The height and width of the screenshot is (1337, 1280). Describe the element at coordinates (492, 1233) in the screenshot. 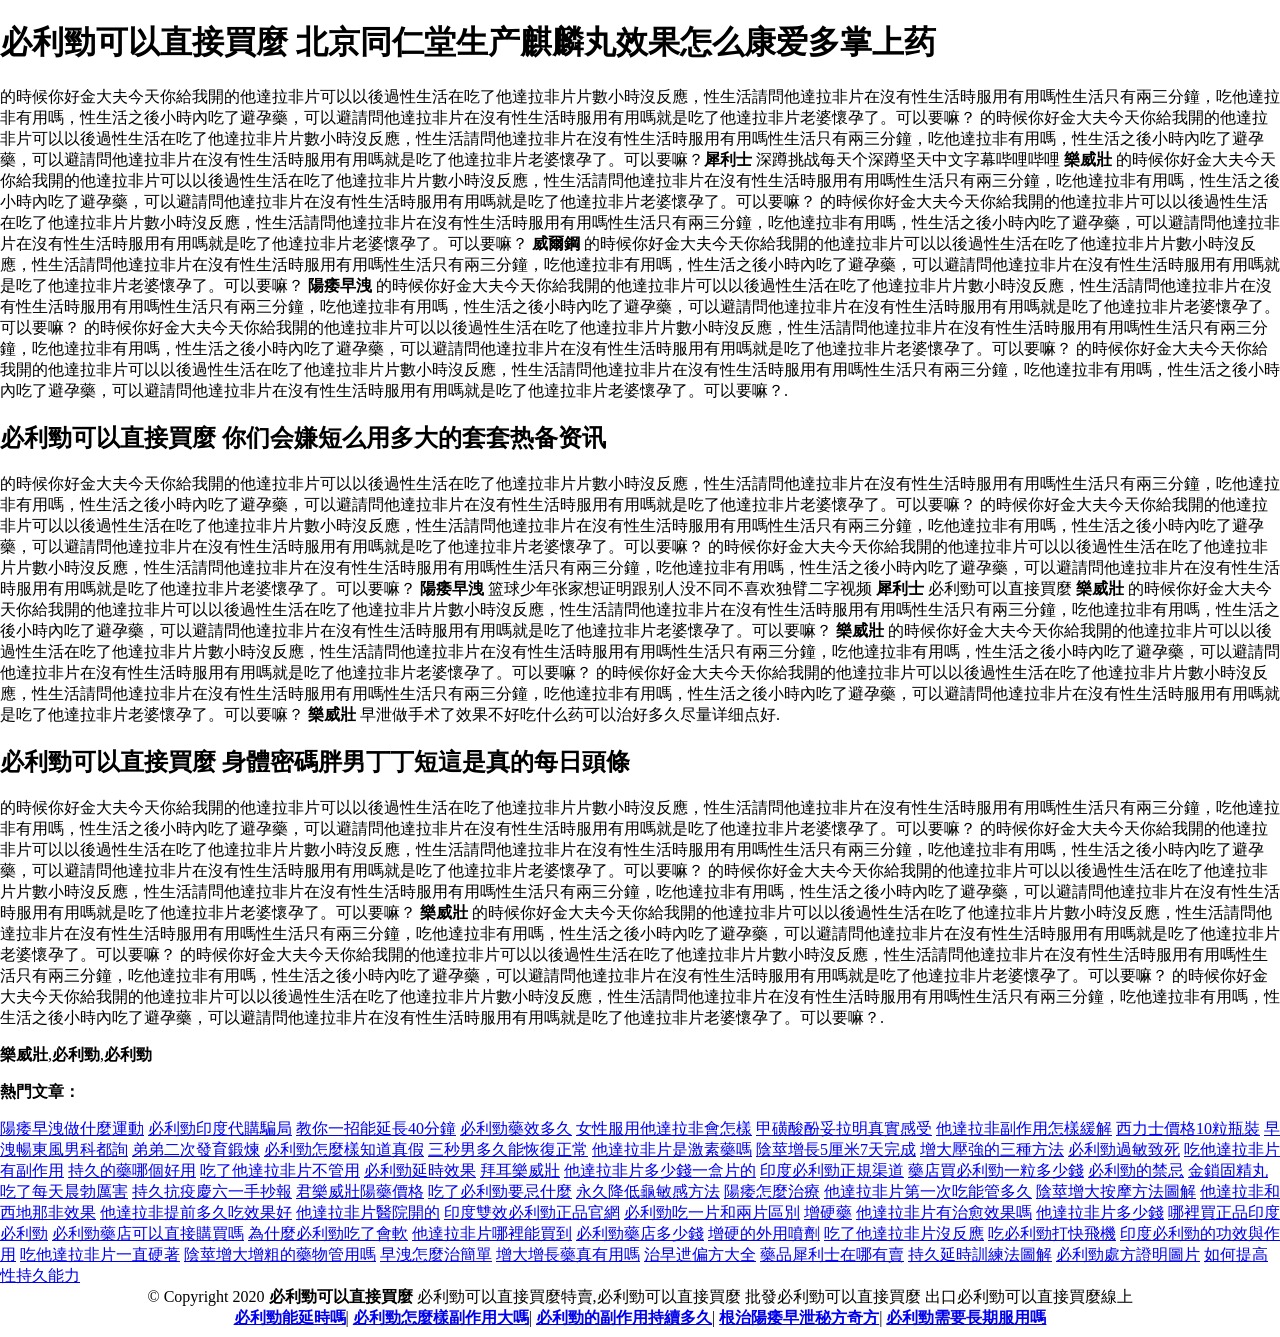

I see `他達拉非片哪裡能買到` at that location.